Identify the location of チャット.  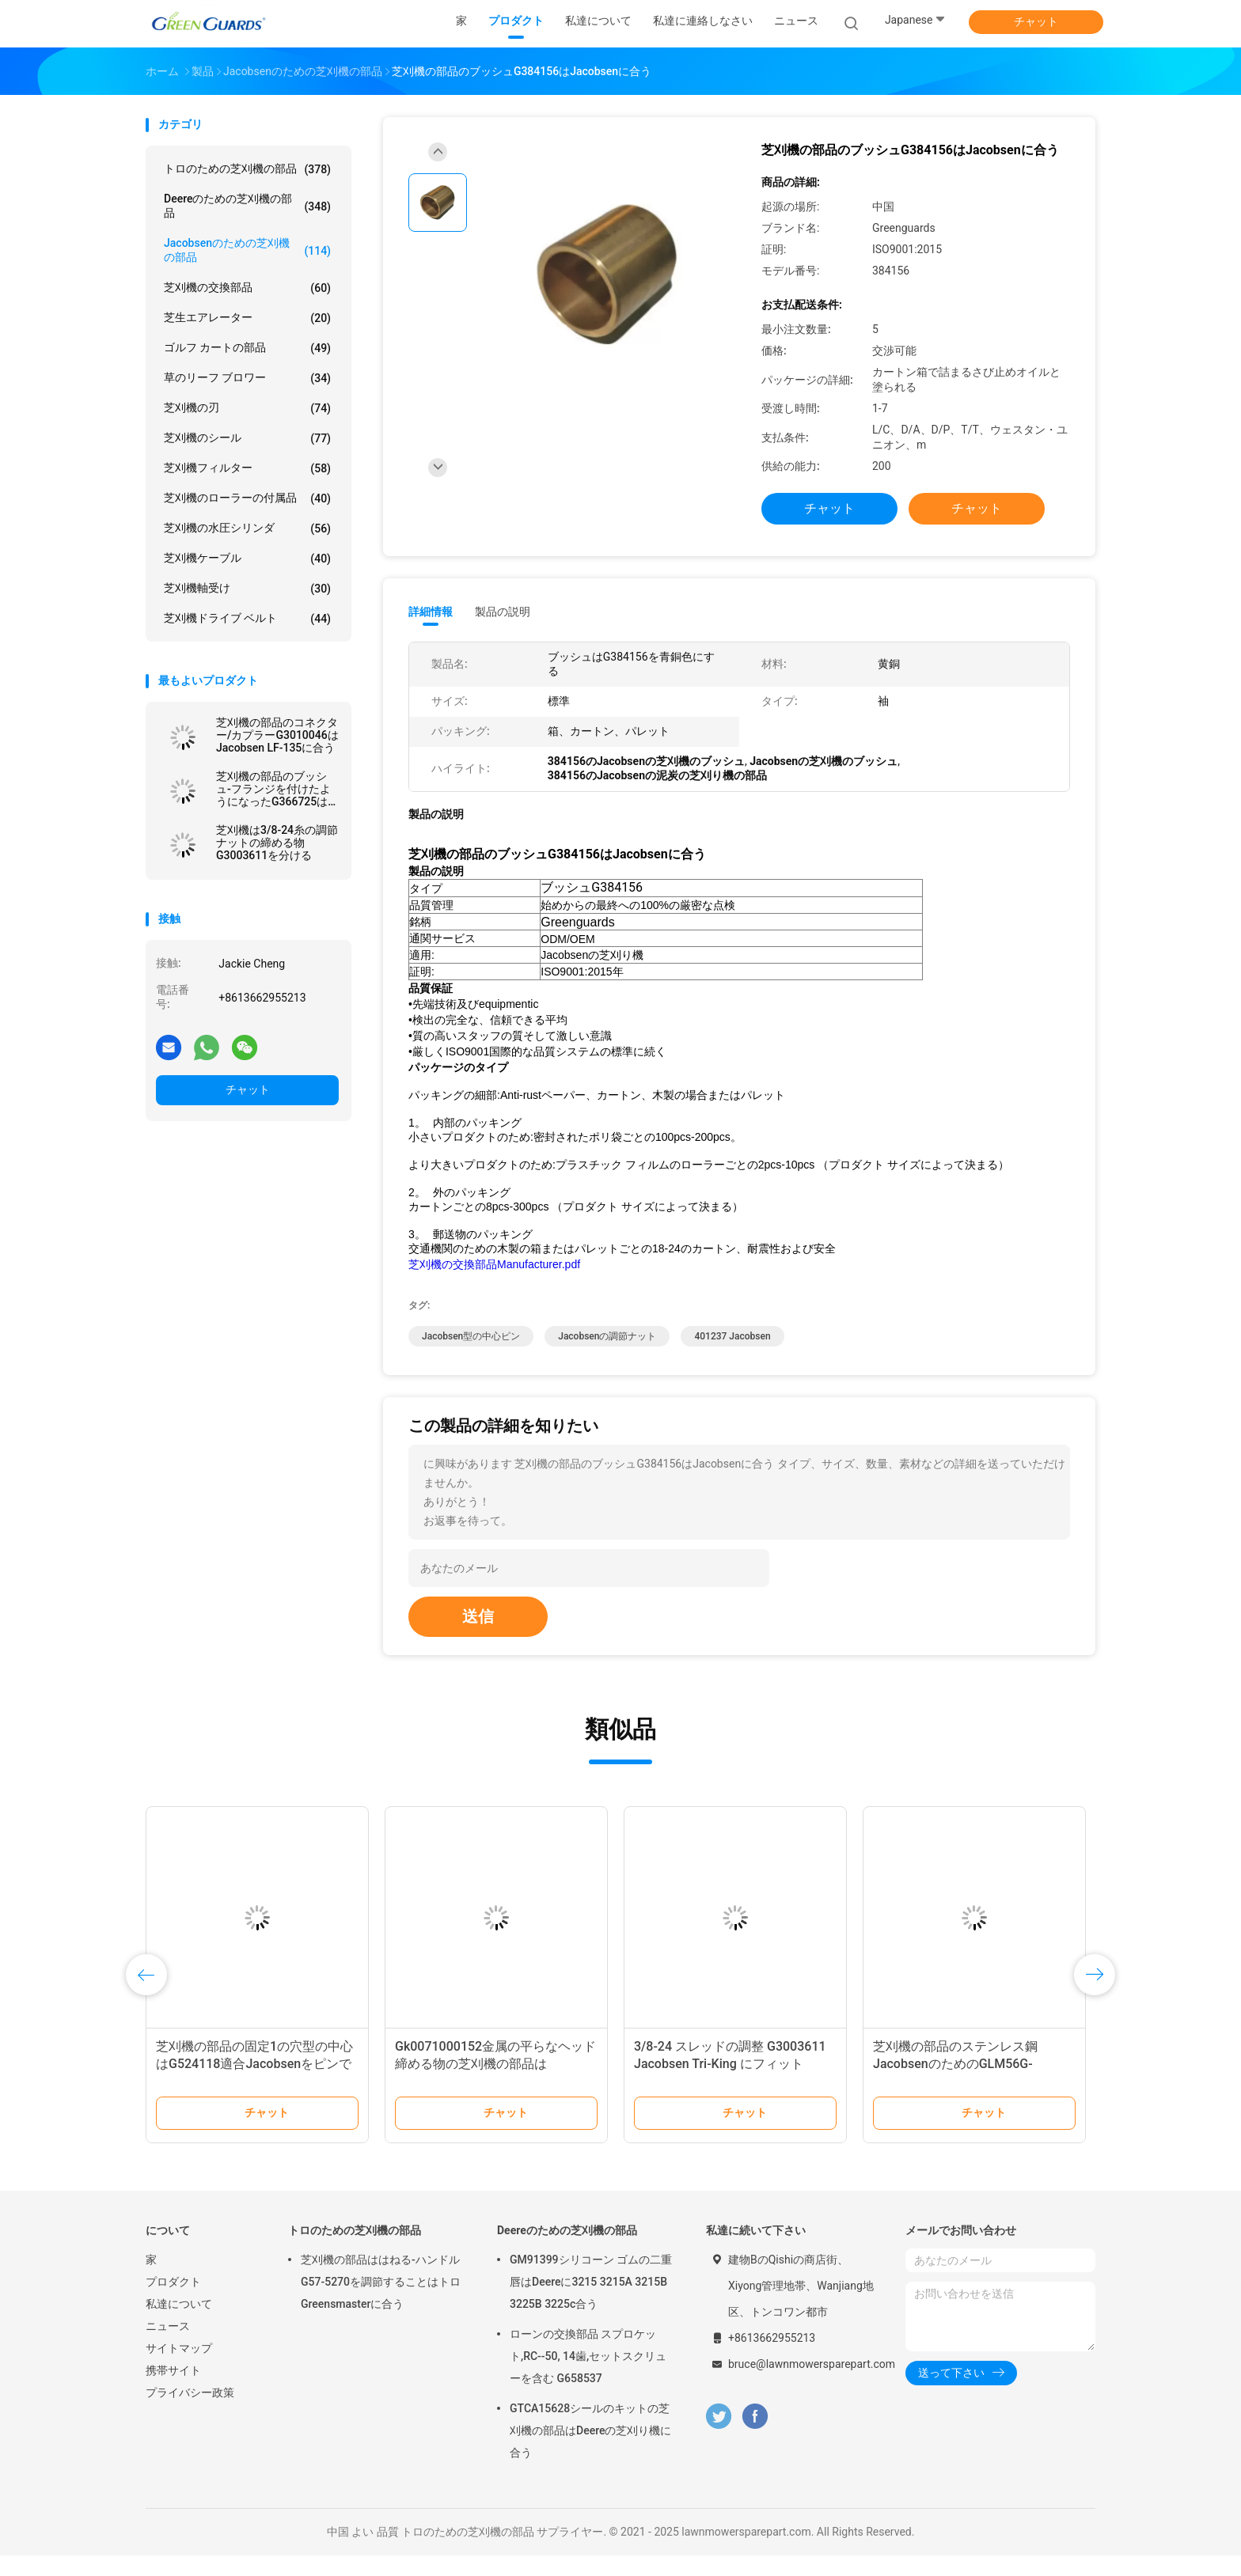
(1036, 21).